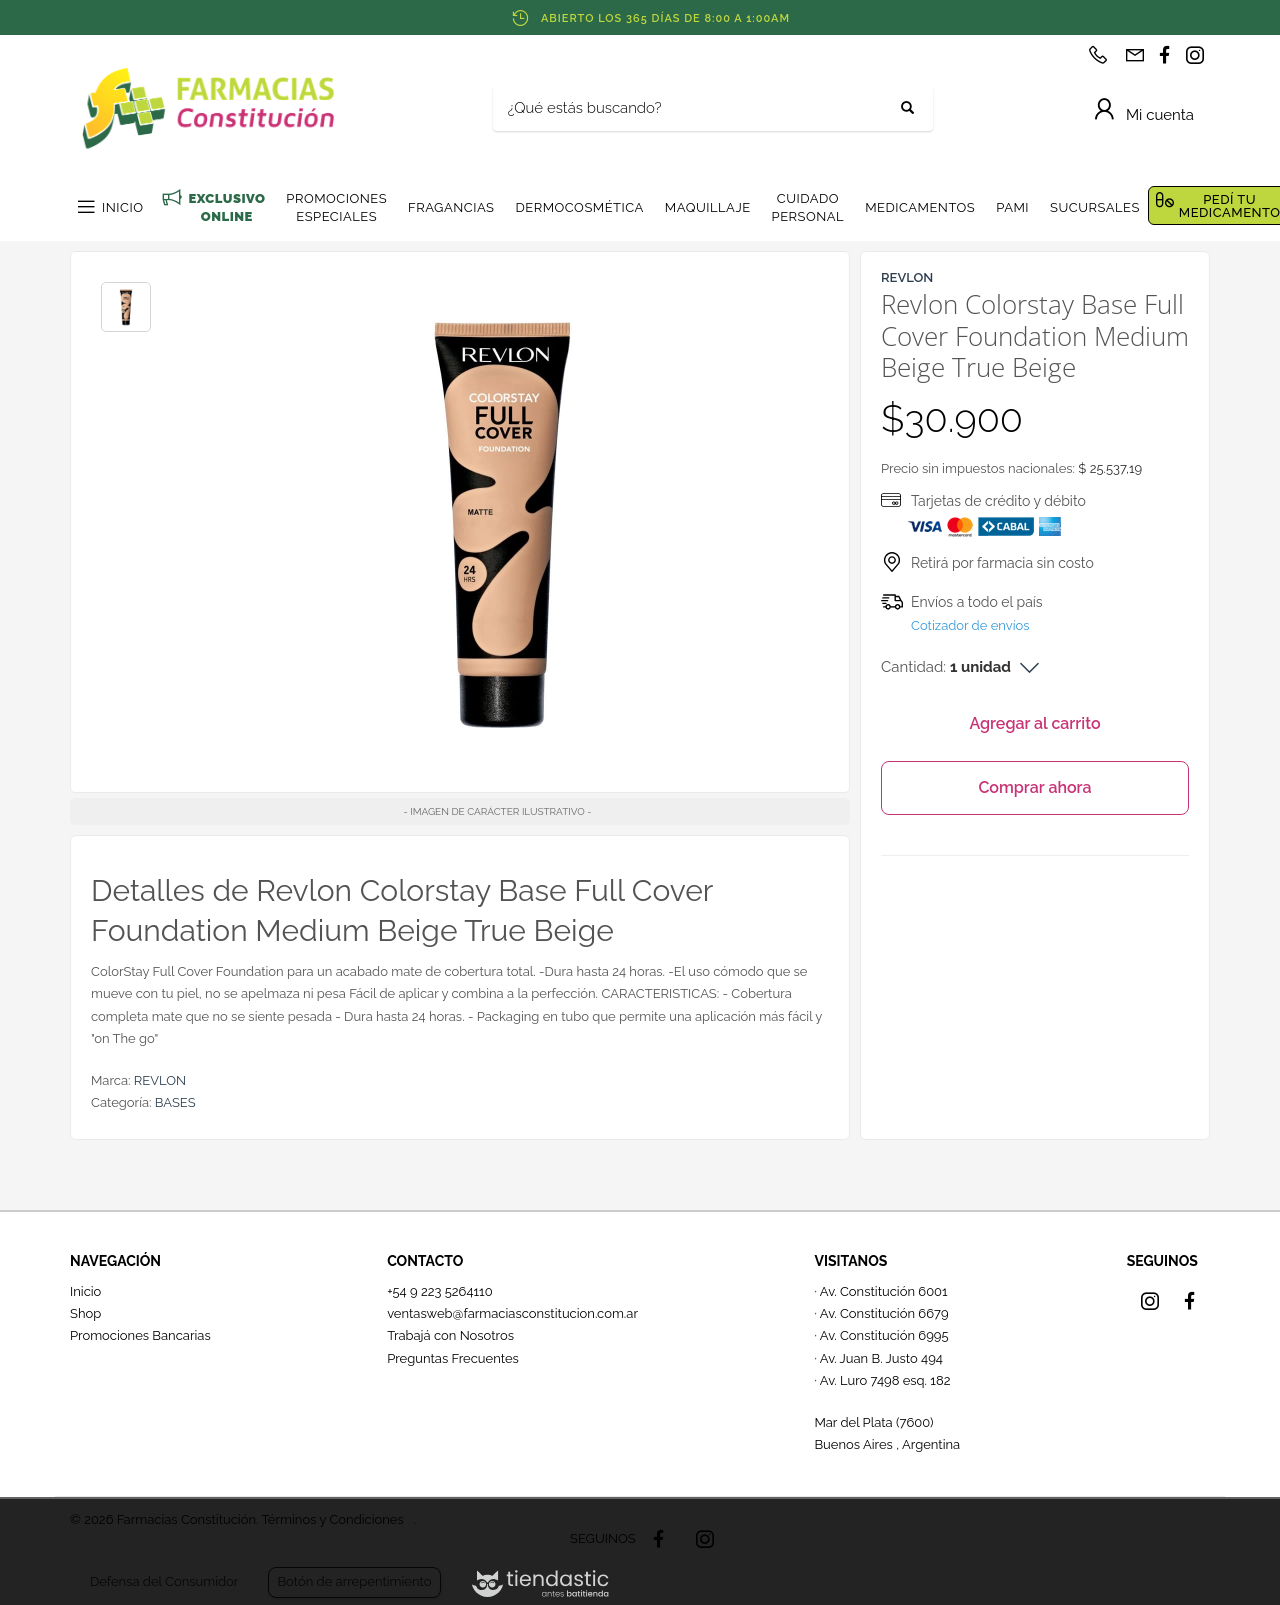  What do you see at coordinates (175, 1102) in the screenshot?
I see `BASES` at bounding box center [175, 1102].